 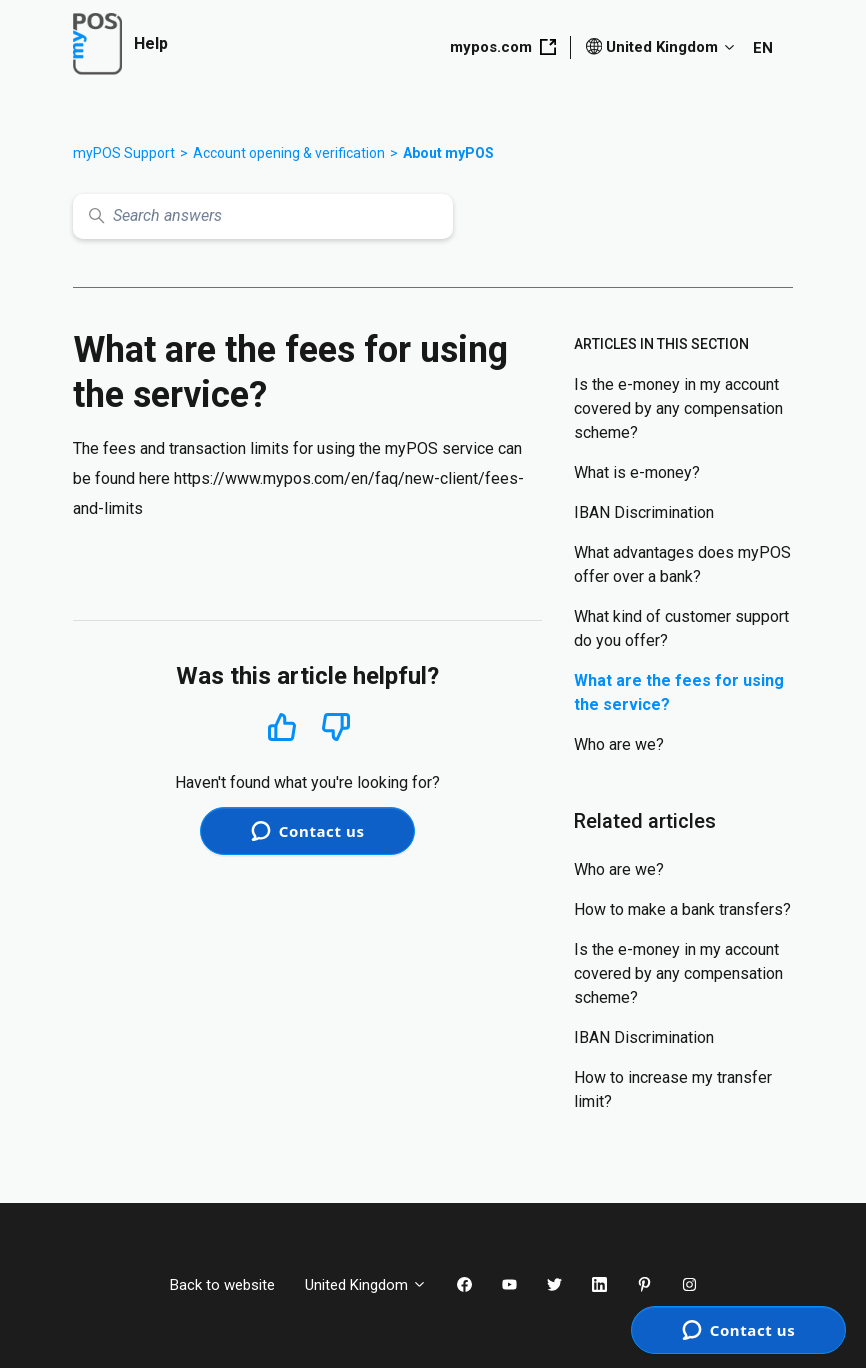 I want to click on mypos.com, so click(x=503, y=47).